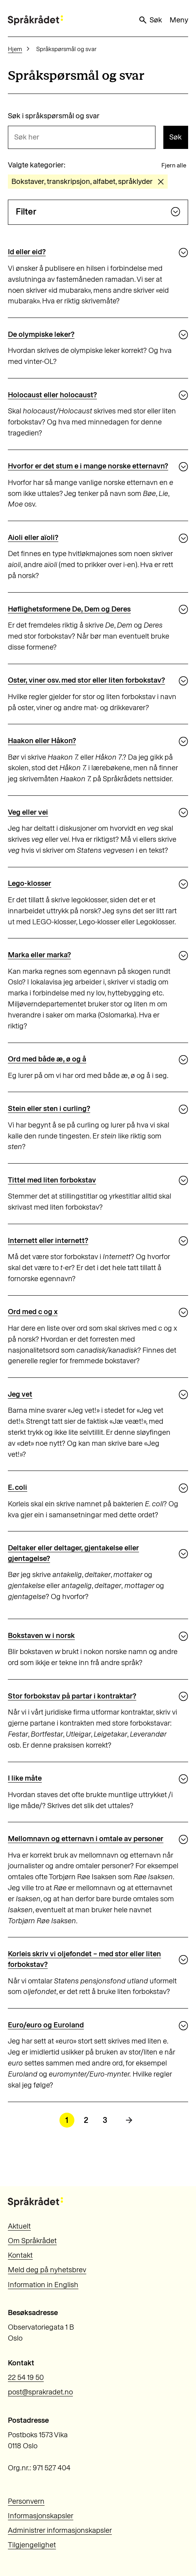 The width and height of the screenshot is (196, 2576). Describe the element at coordinates (41, 334) in the screenshot. I see `De olympiske leker?` at that location.